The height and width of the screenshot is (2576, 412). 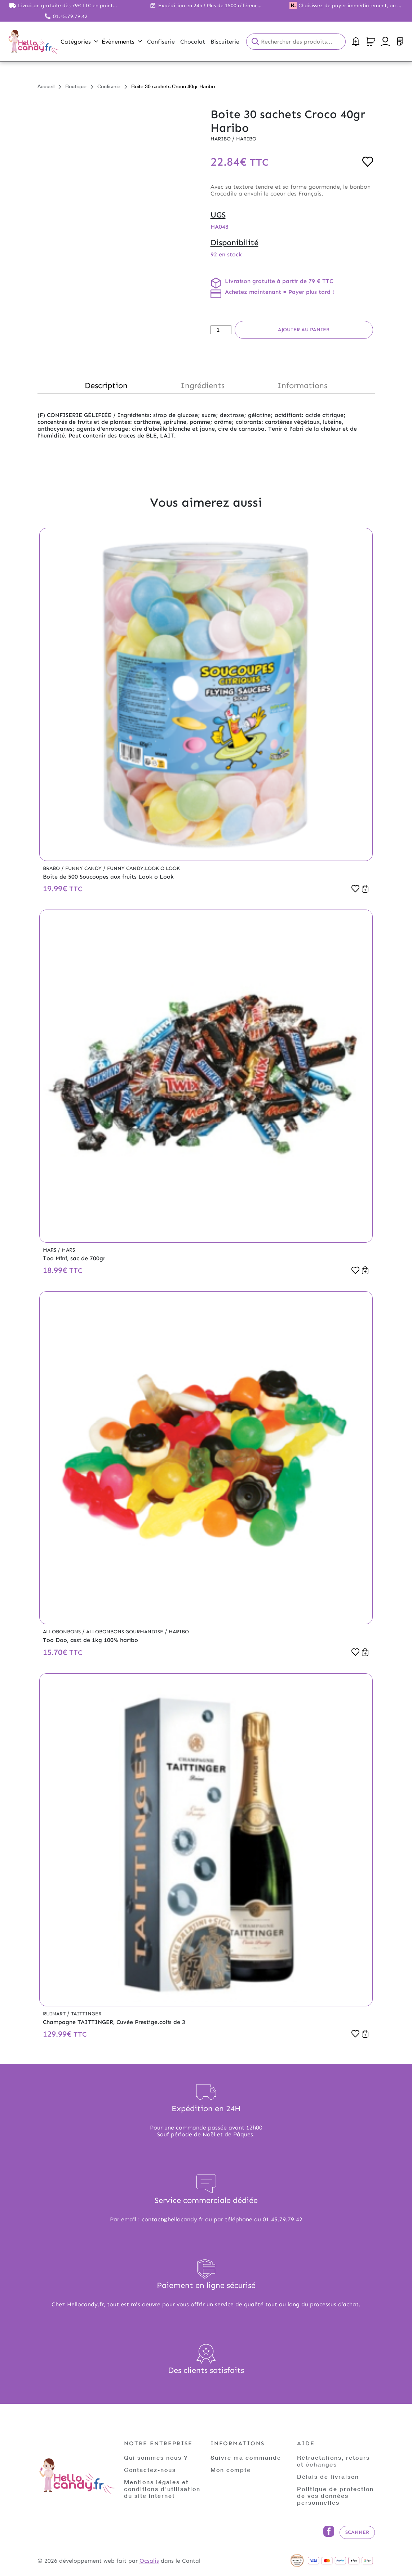 I want to click on Funny Candy,Look o Look, so click(x=143, y=868).